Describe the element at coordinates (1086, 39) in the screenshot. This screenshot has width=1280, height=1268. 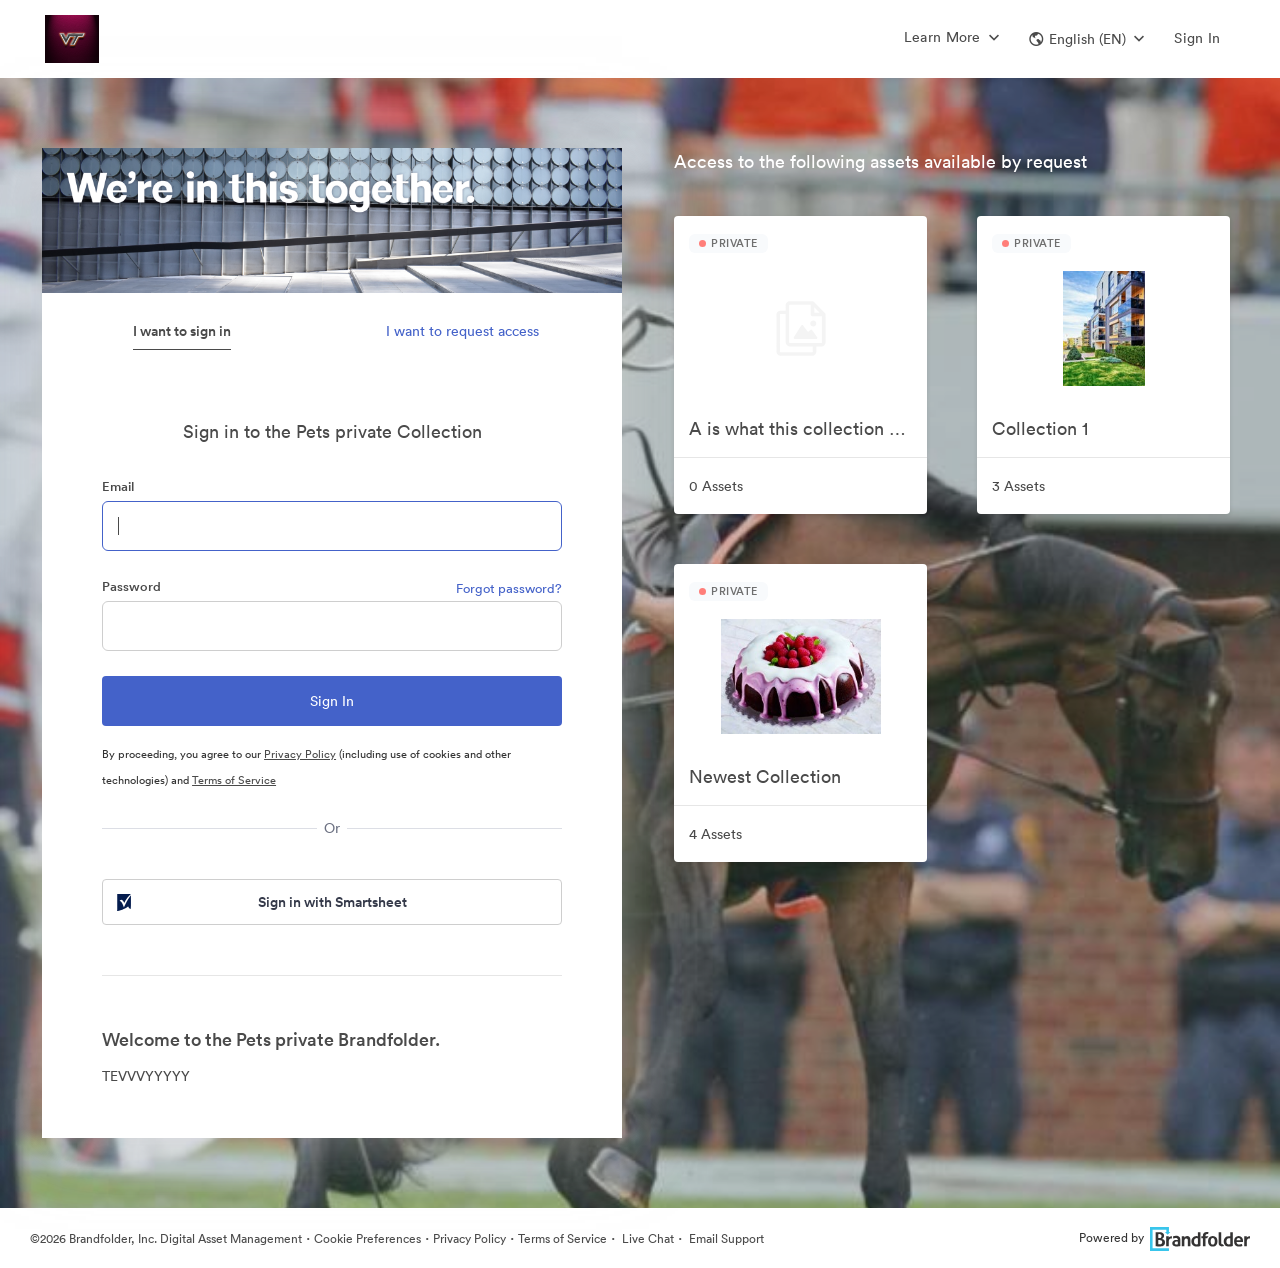
I see `[button]` at that location.